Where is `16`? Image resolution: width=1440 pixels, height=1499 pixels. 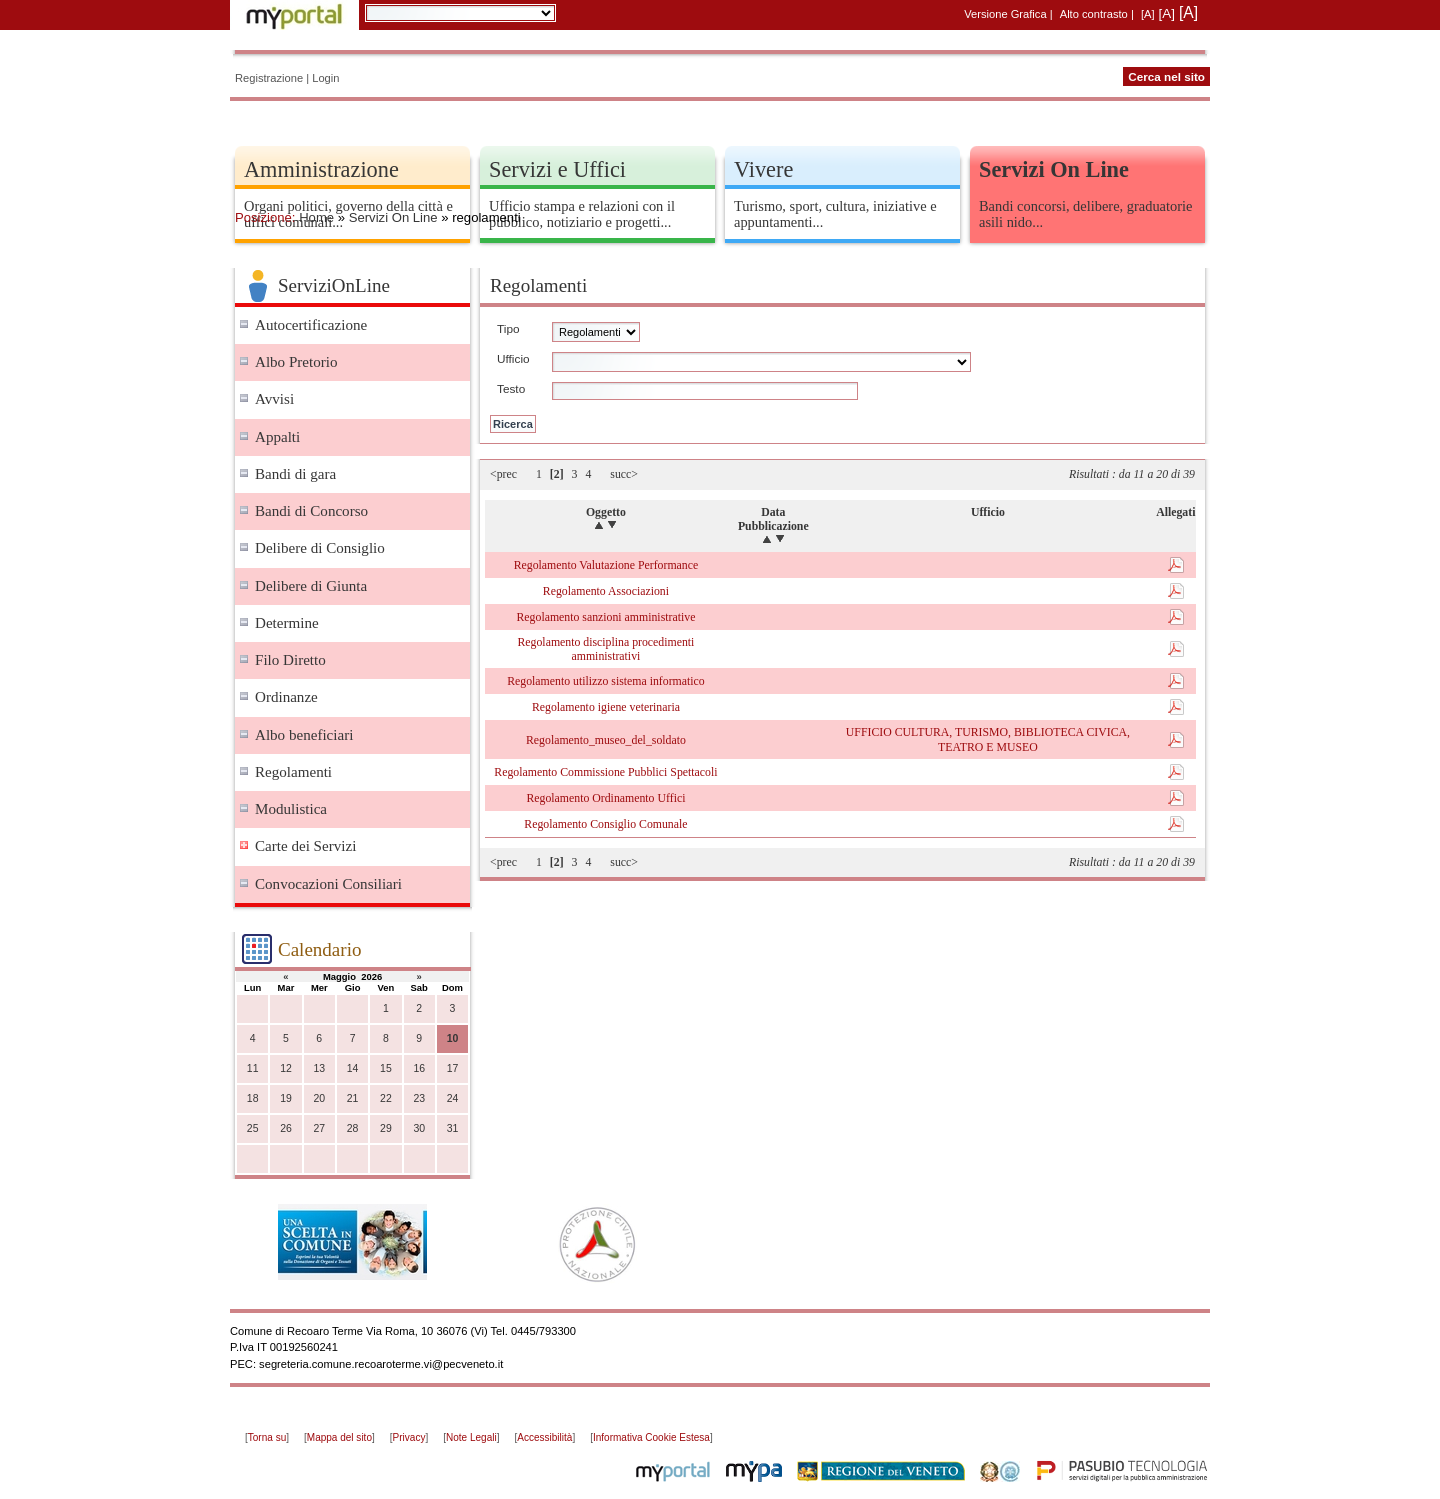 16 is located at coordinates (419, 1068).